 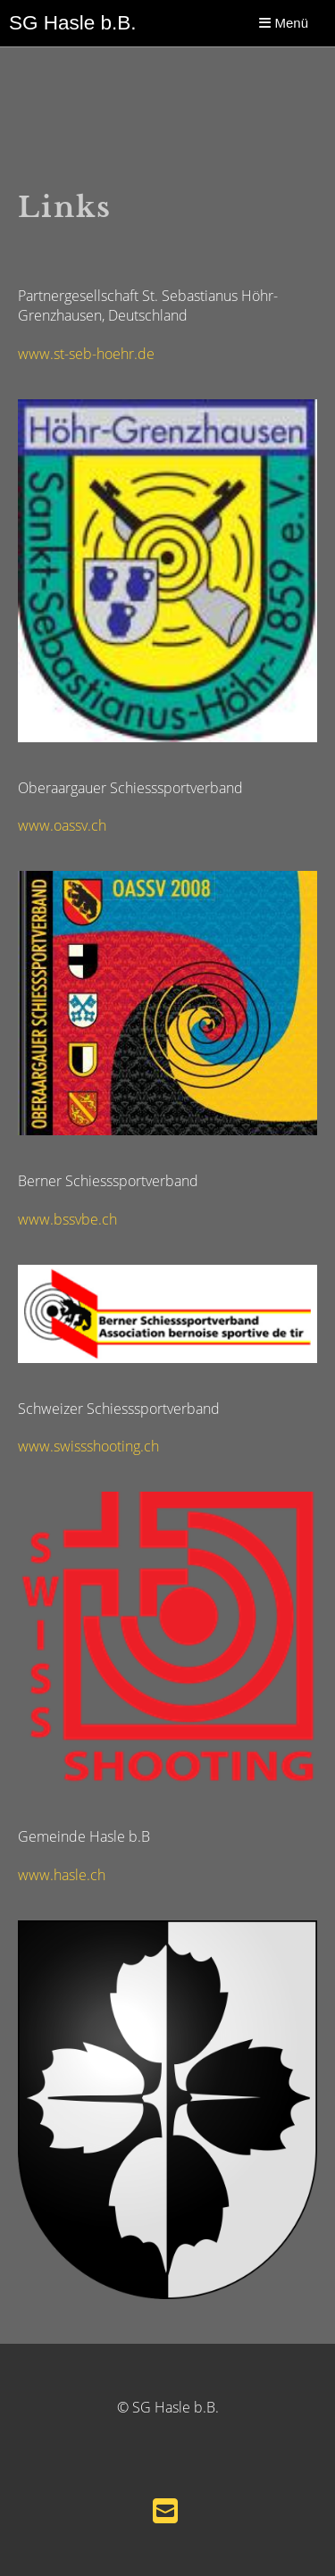 What do you see at coordinates (283, 22) in the screenshot?
I see `Menü` at bounding box center [283, 22].